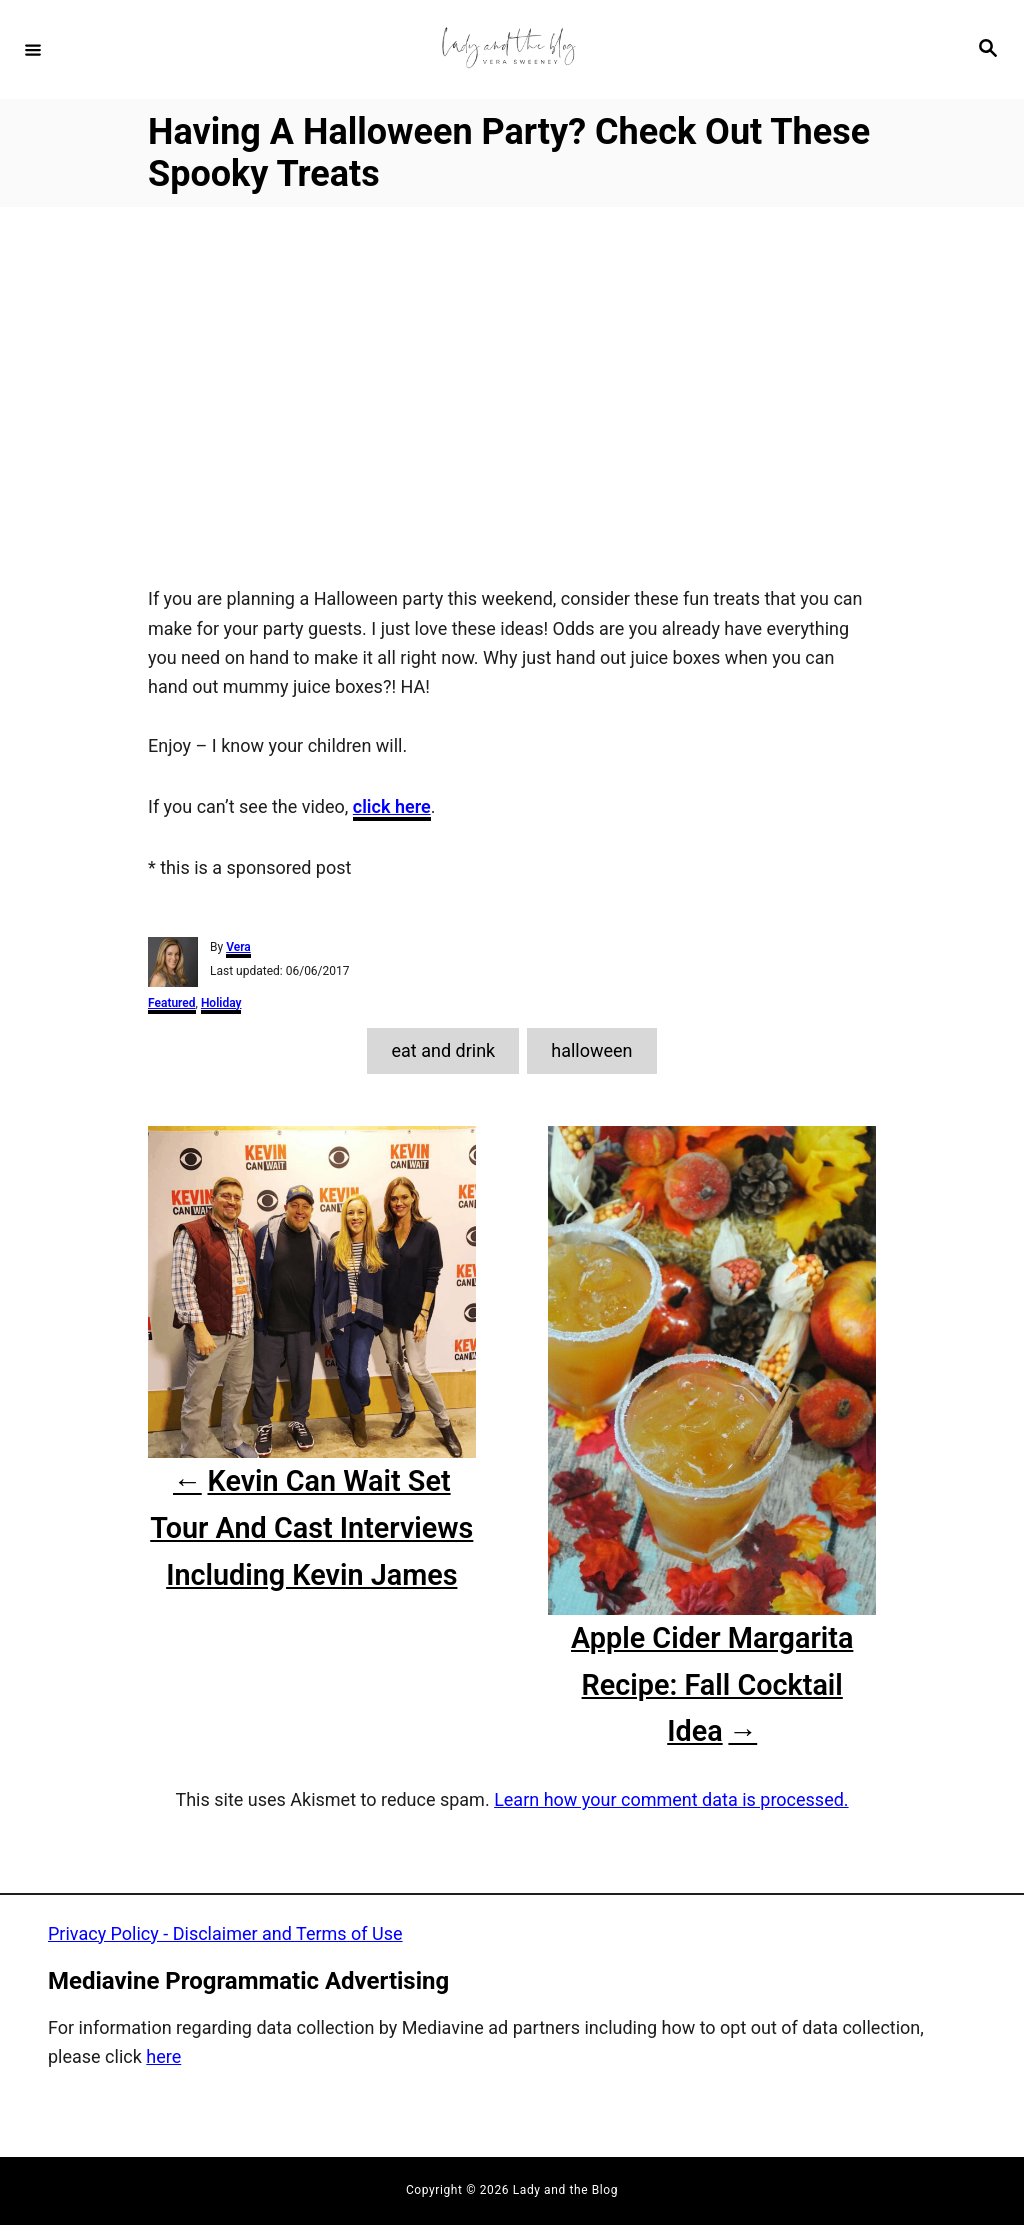  I want to click on [Menu], so click(33, 49).